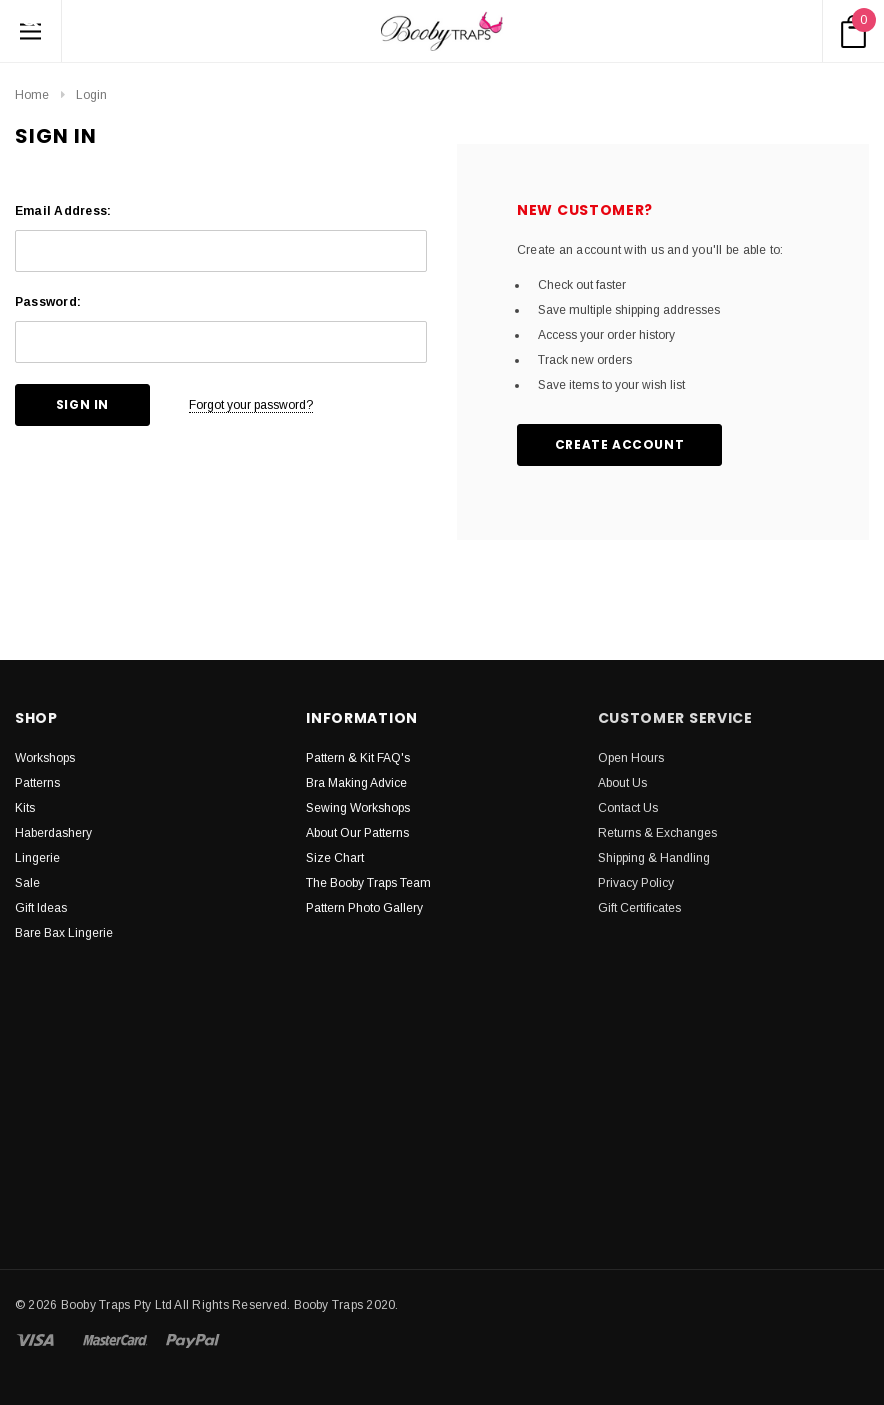  I want to click on About Our Patterns, so click(357, 833).